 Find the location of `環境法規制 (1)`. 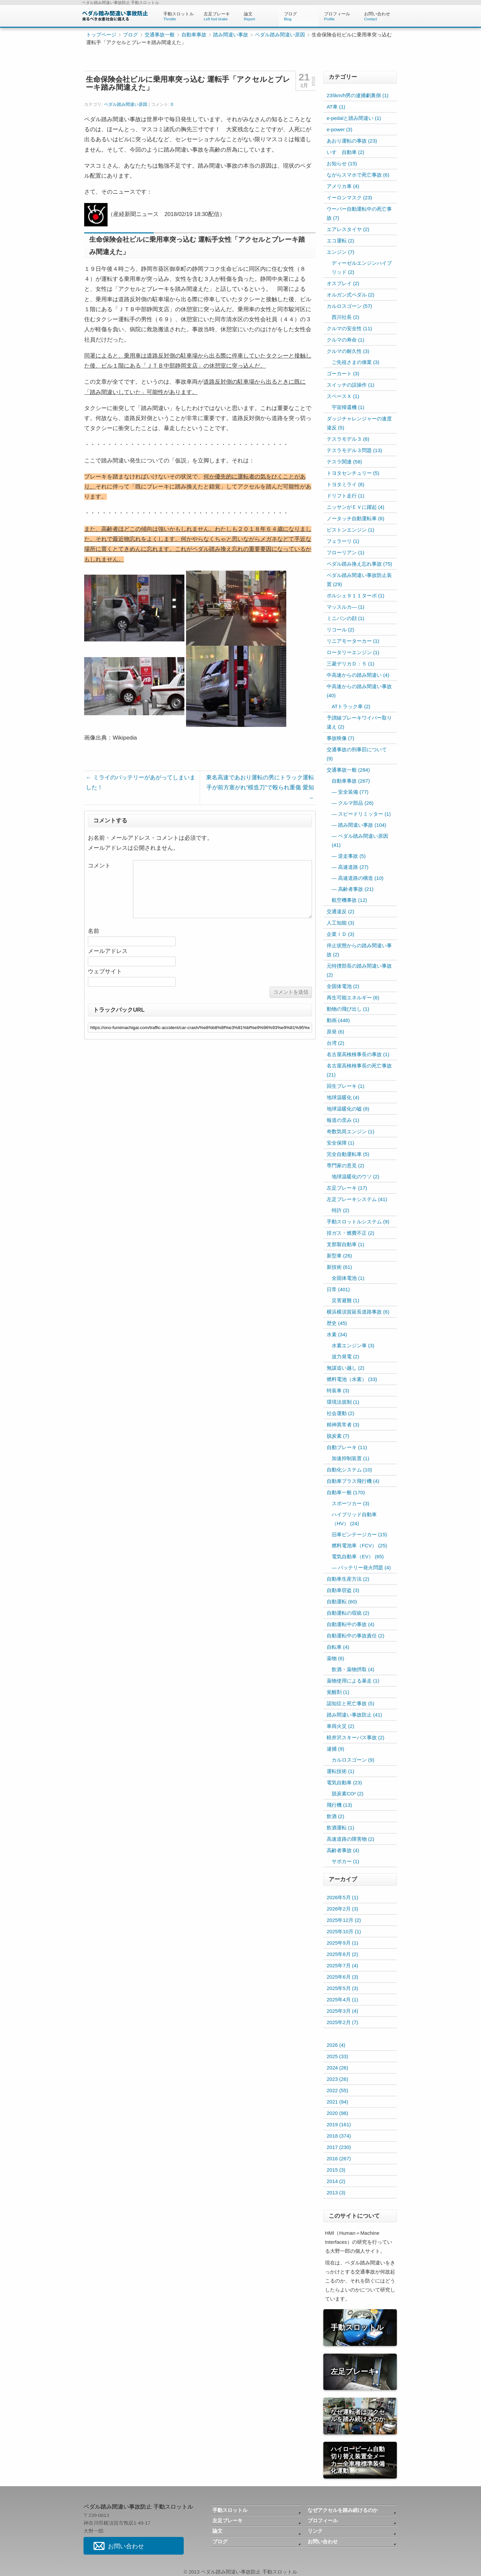

環境法規制 (1) is located at coordinates (343, 1402).